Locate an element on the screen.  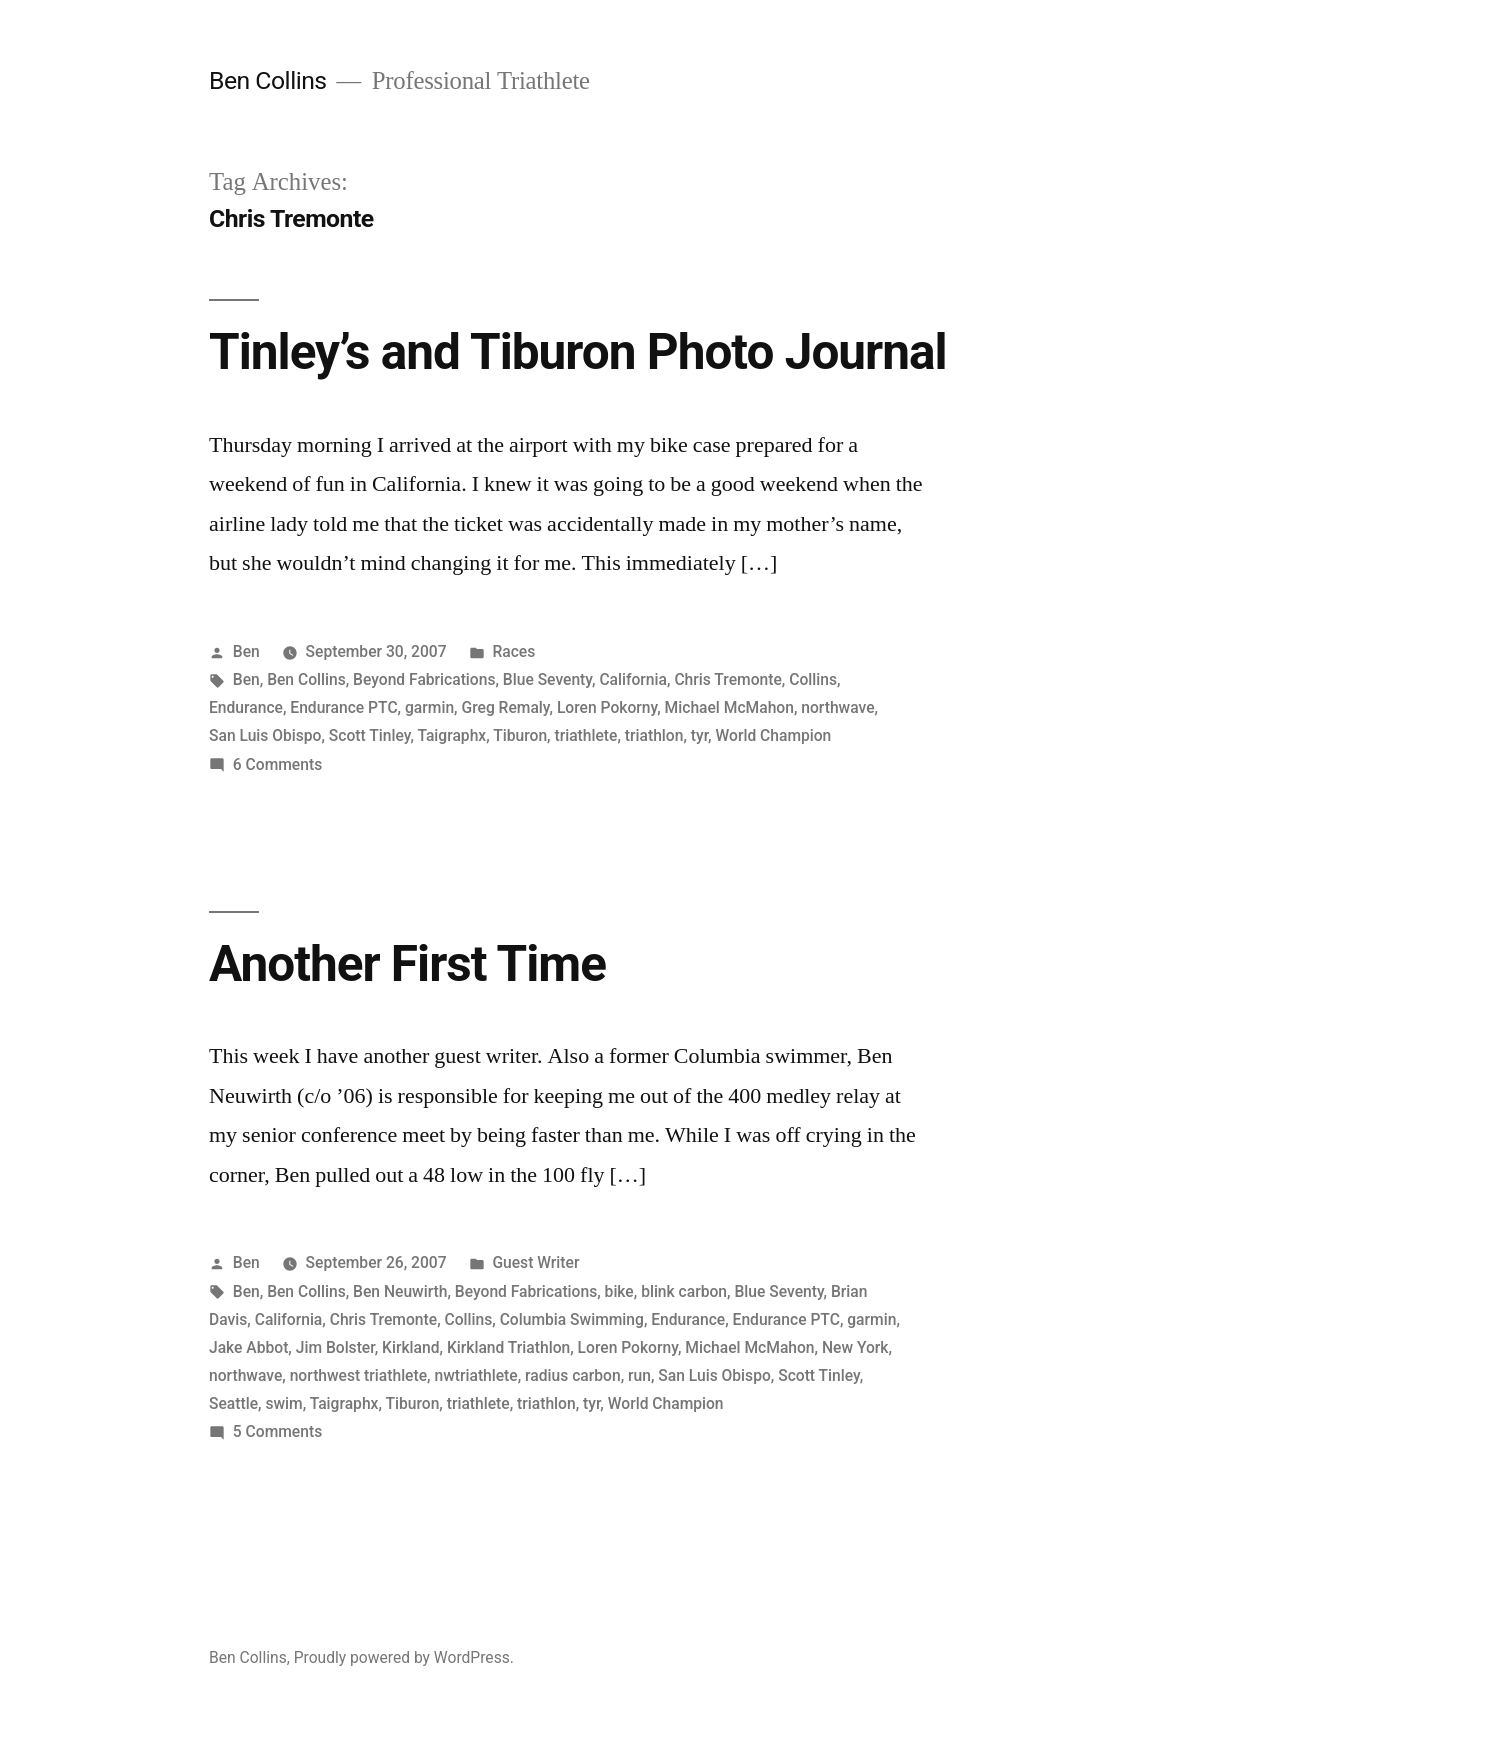
Another First Time is located at coordinates (407, 964).